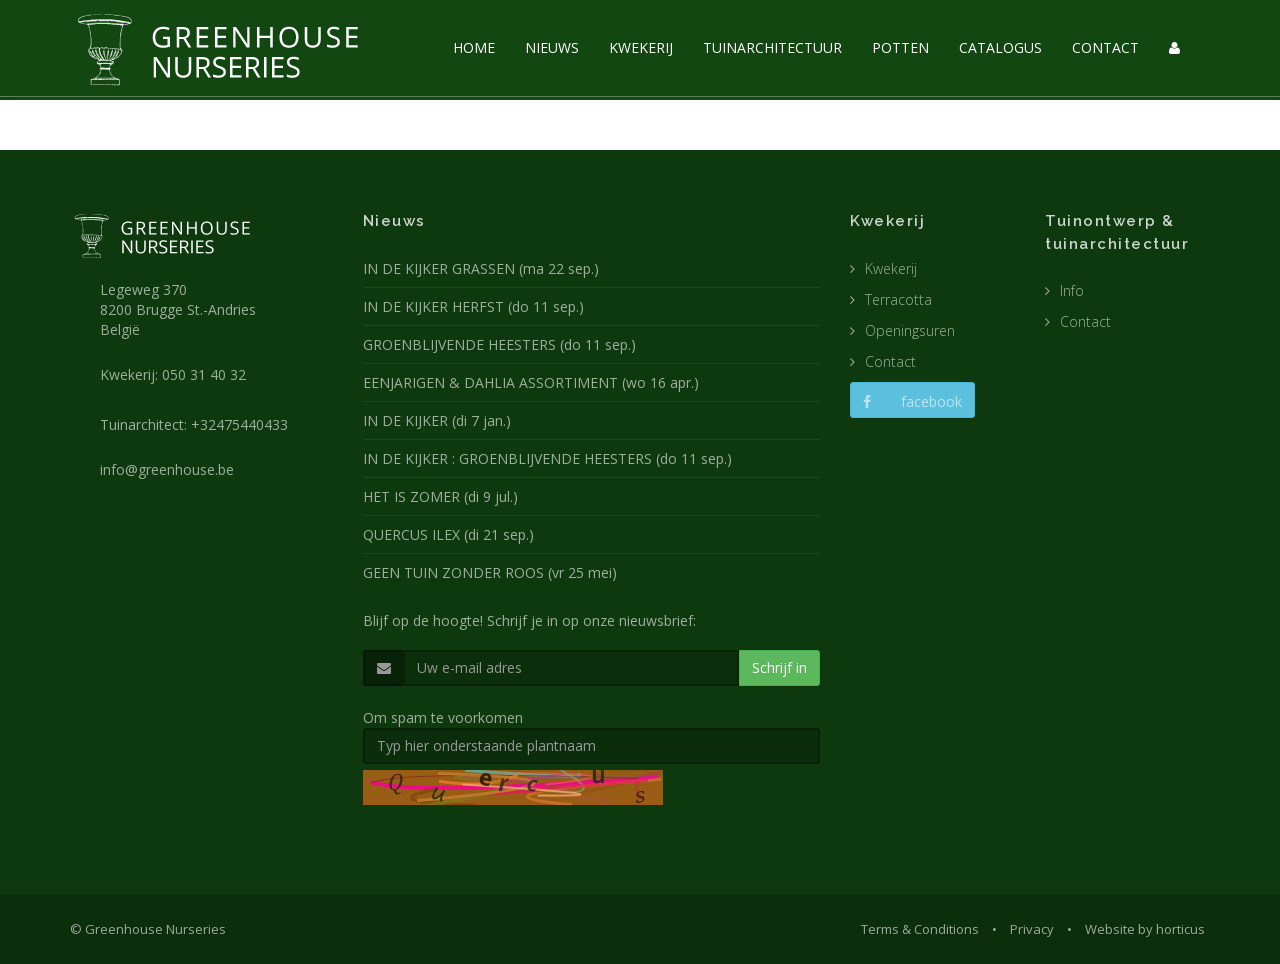  I want to click on CATALOGUS, so click(1000, 47).